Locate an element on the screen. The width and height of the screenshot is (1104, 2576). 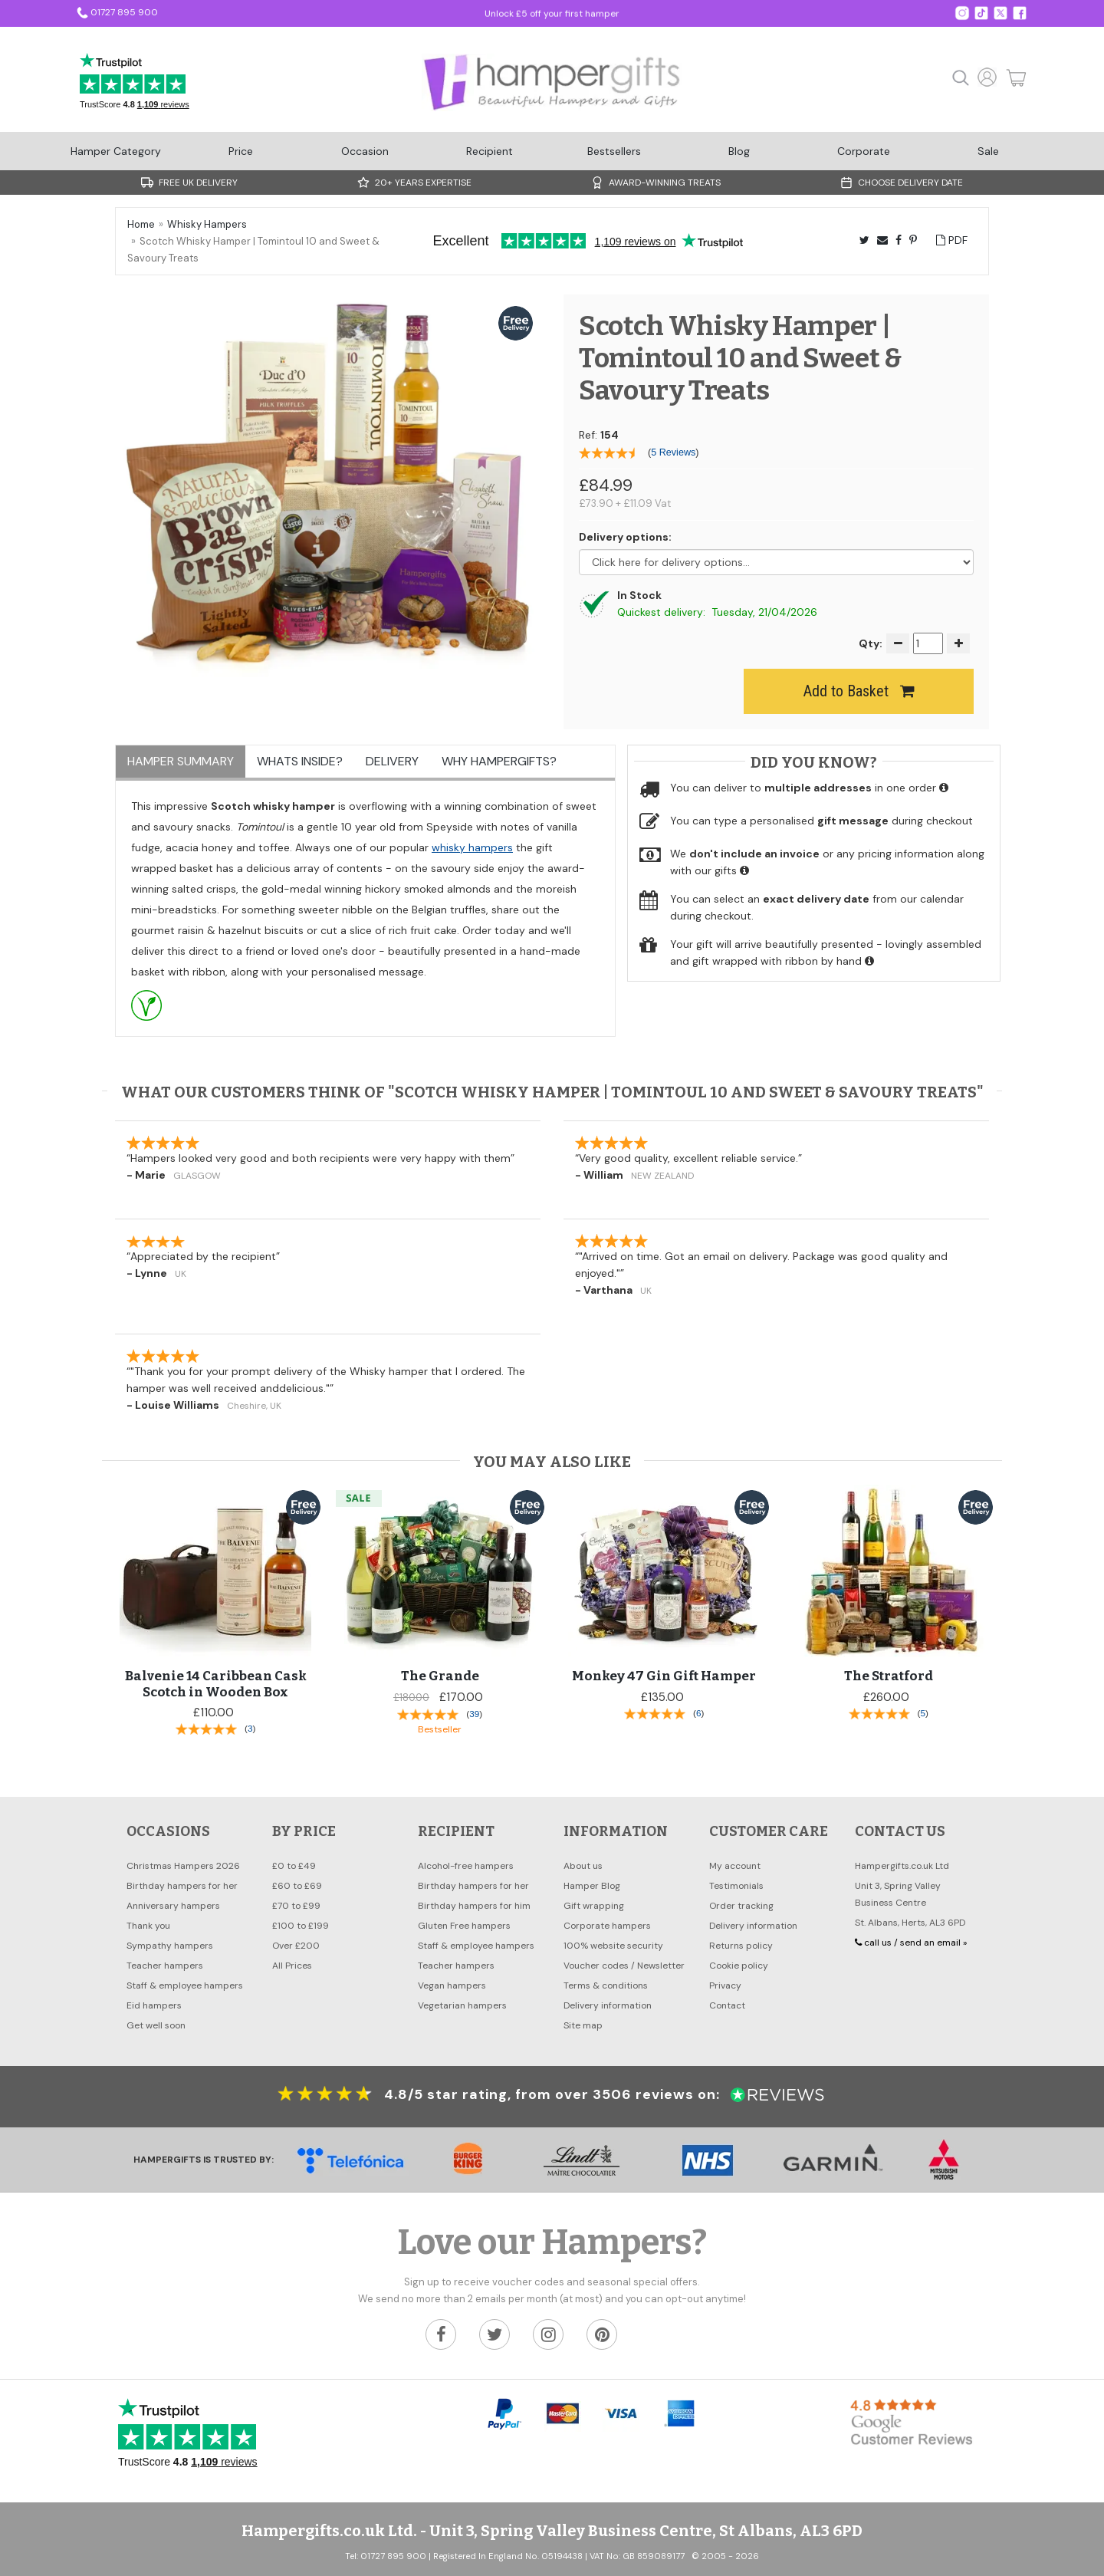
Whisky Hampers is located at coordinates (207, 224).